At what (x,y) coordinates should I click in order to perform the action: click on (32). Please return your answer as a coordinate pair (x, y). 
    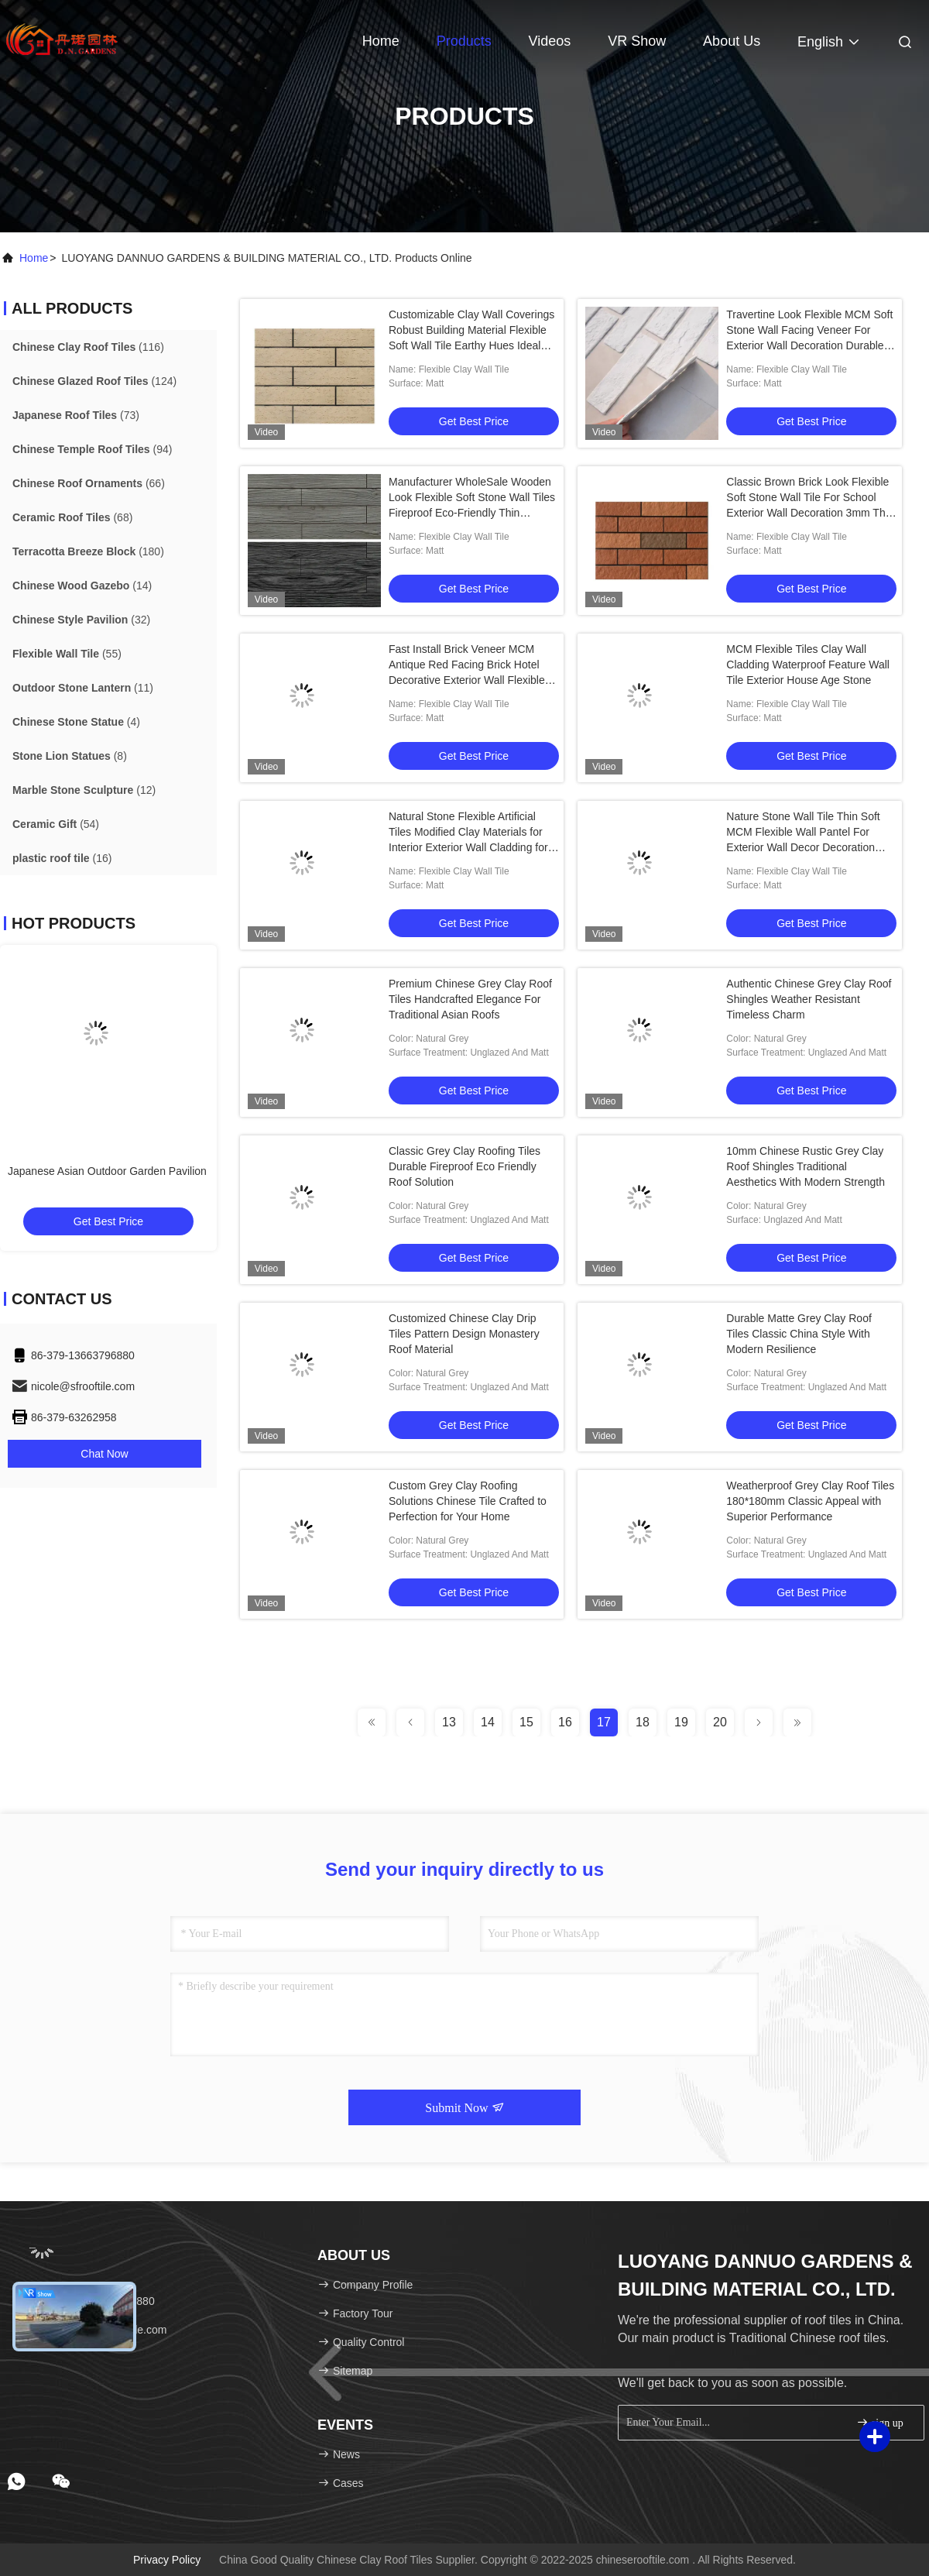
    Looking at the image, I should click on (81, 619).